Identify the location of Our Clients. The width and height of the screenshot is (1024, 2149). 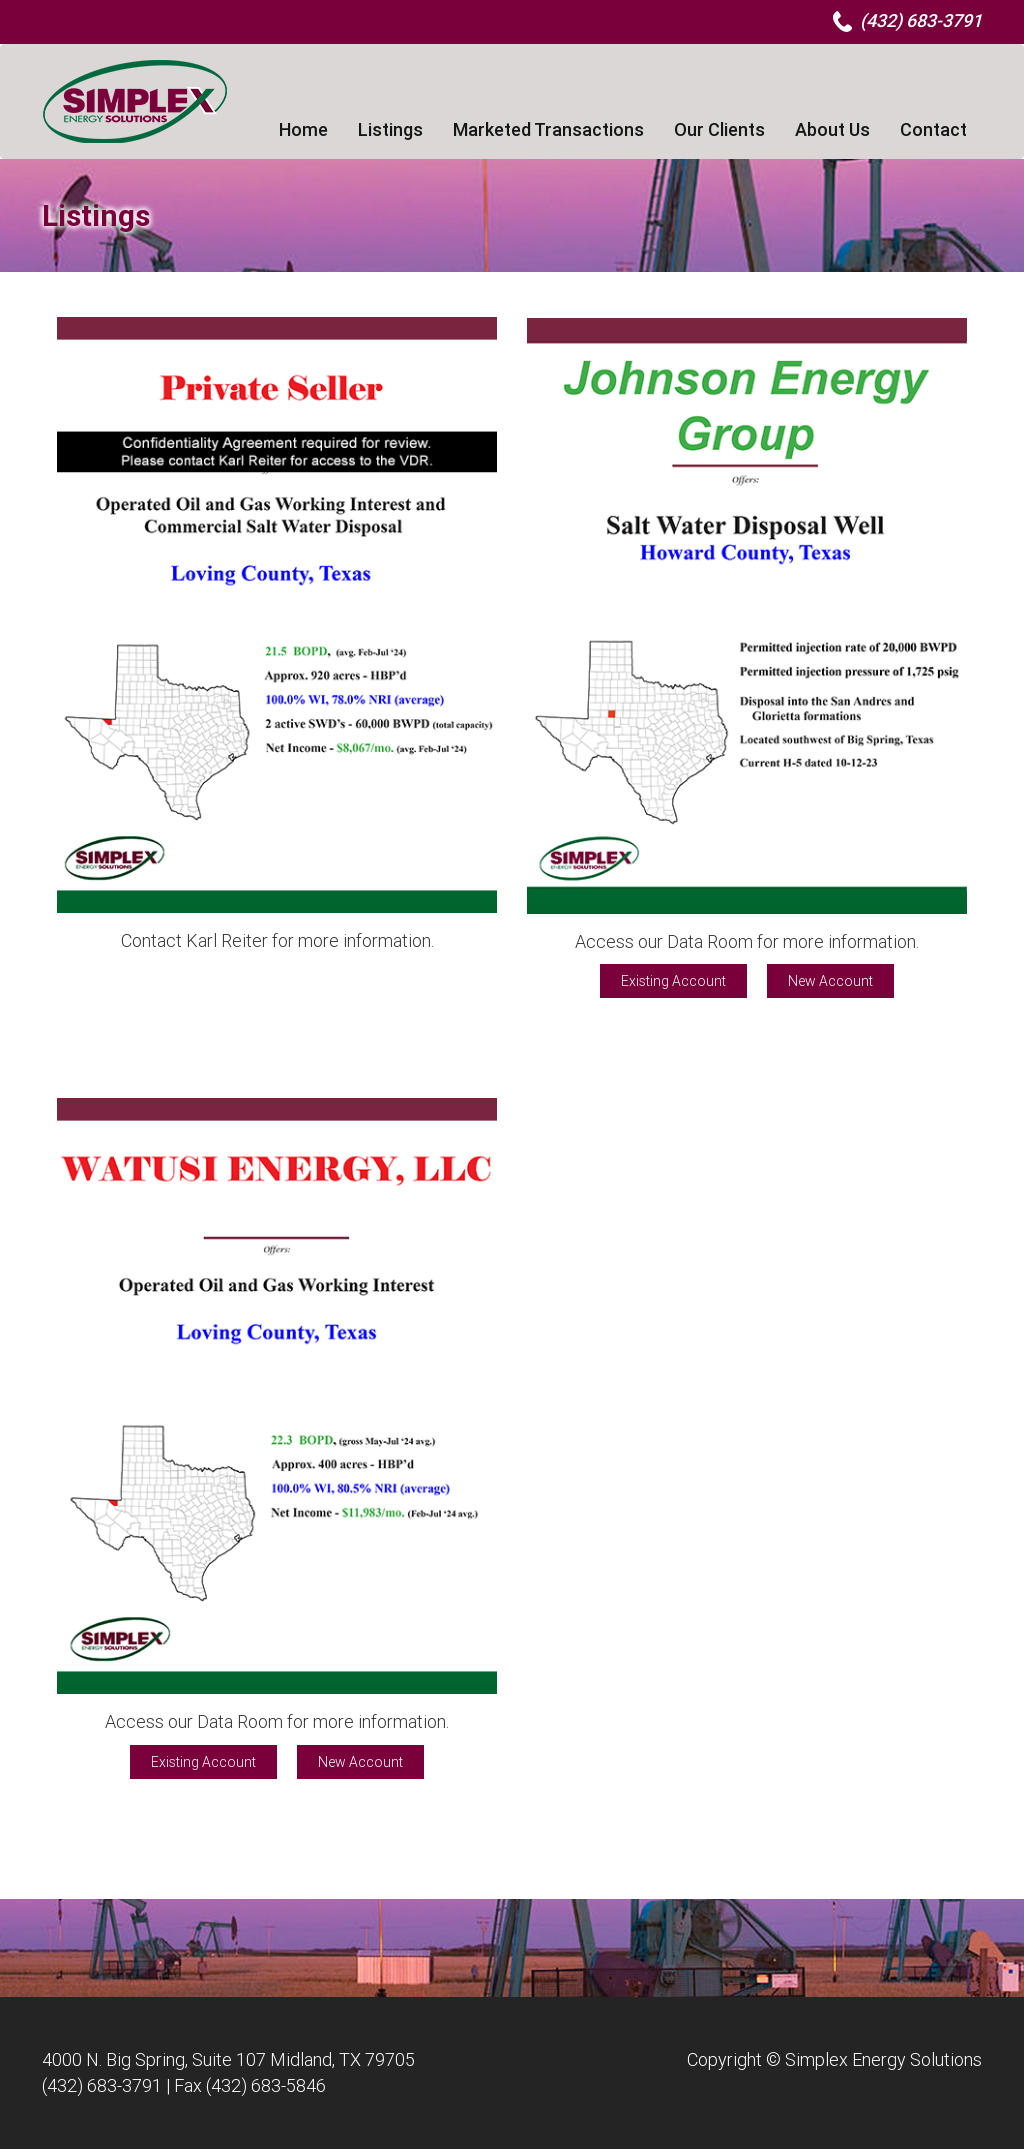
(719, 129).